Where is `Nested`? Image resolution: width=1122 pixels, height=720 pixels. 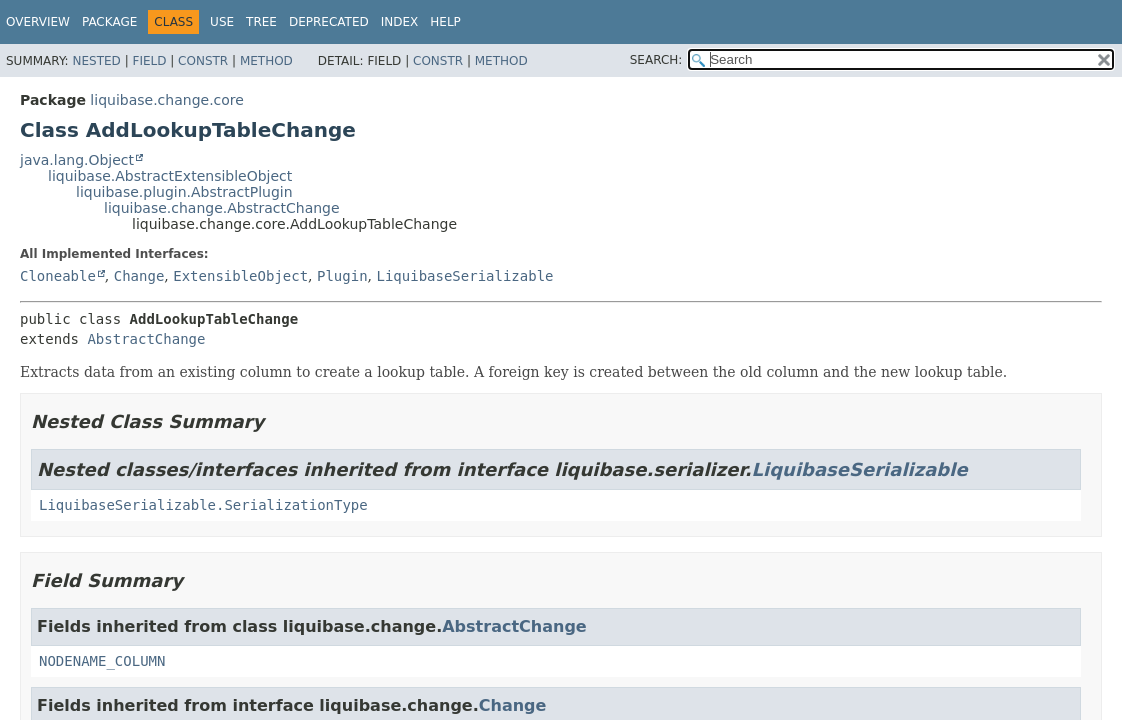
Nested is located at coordinates (96, 61).